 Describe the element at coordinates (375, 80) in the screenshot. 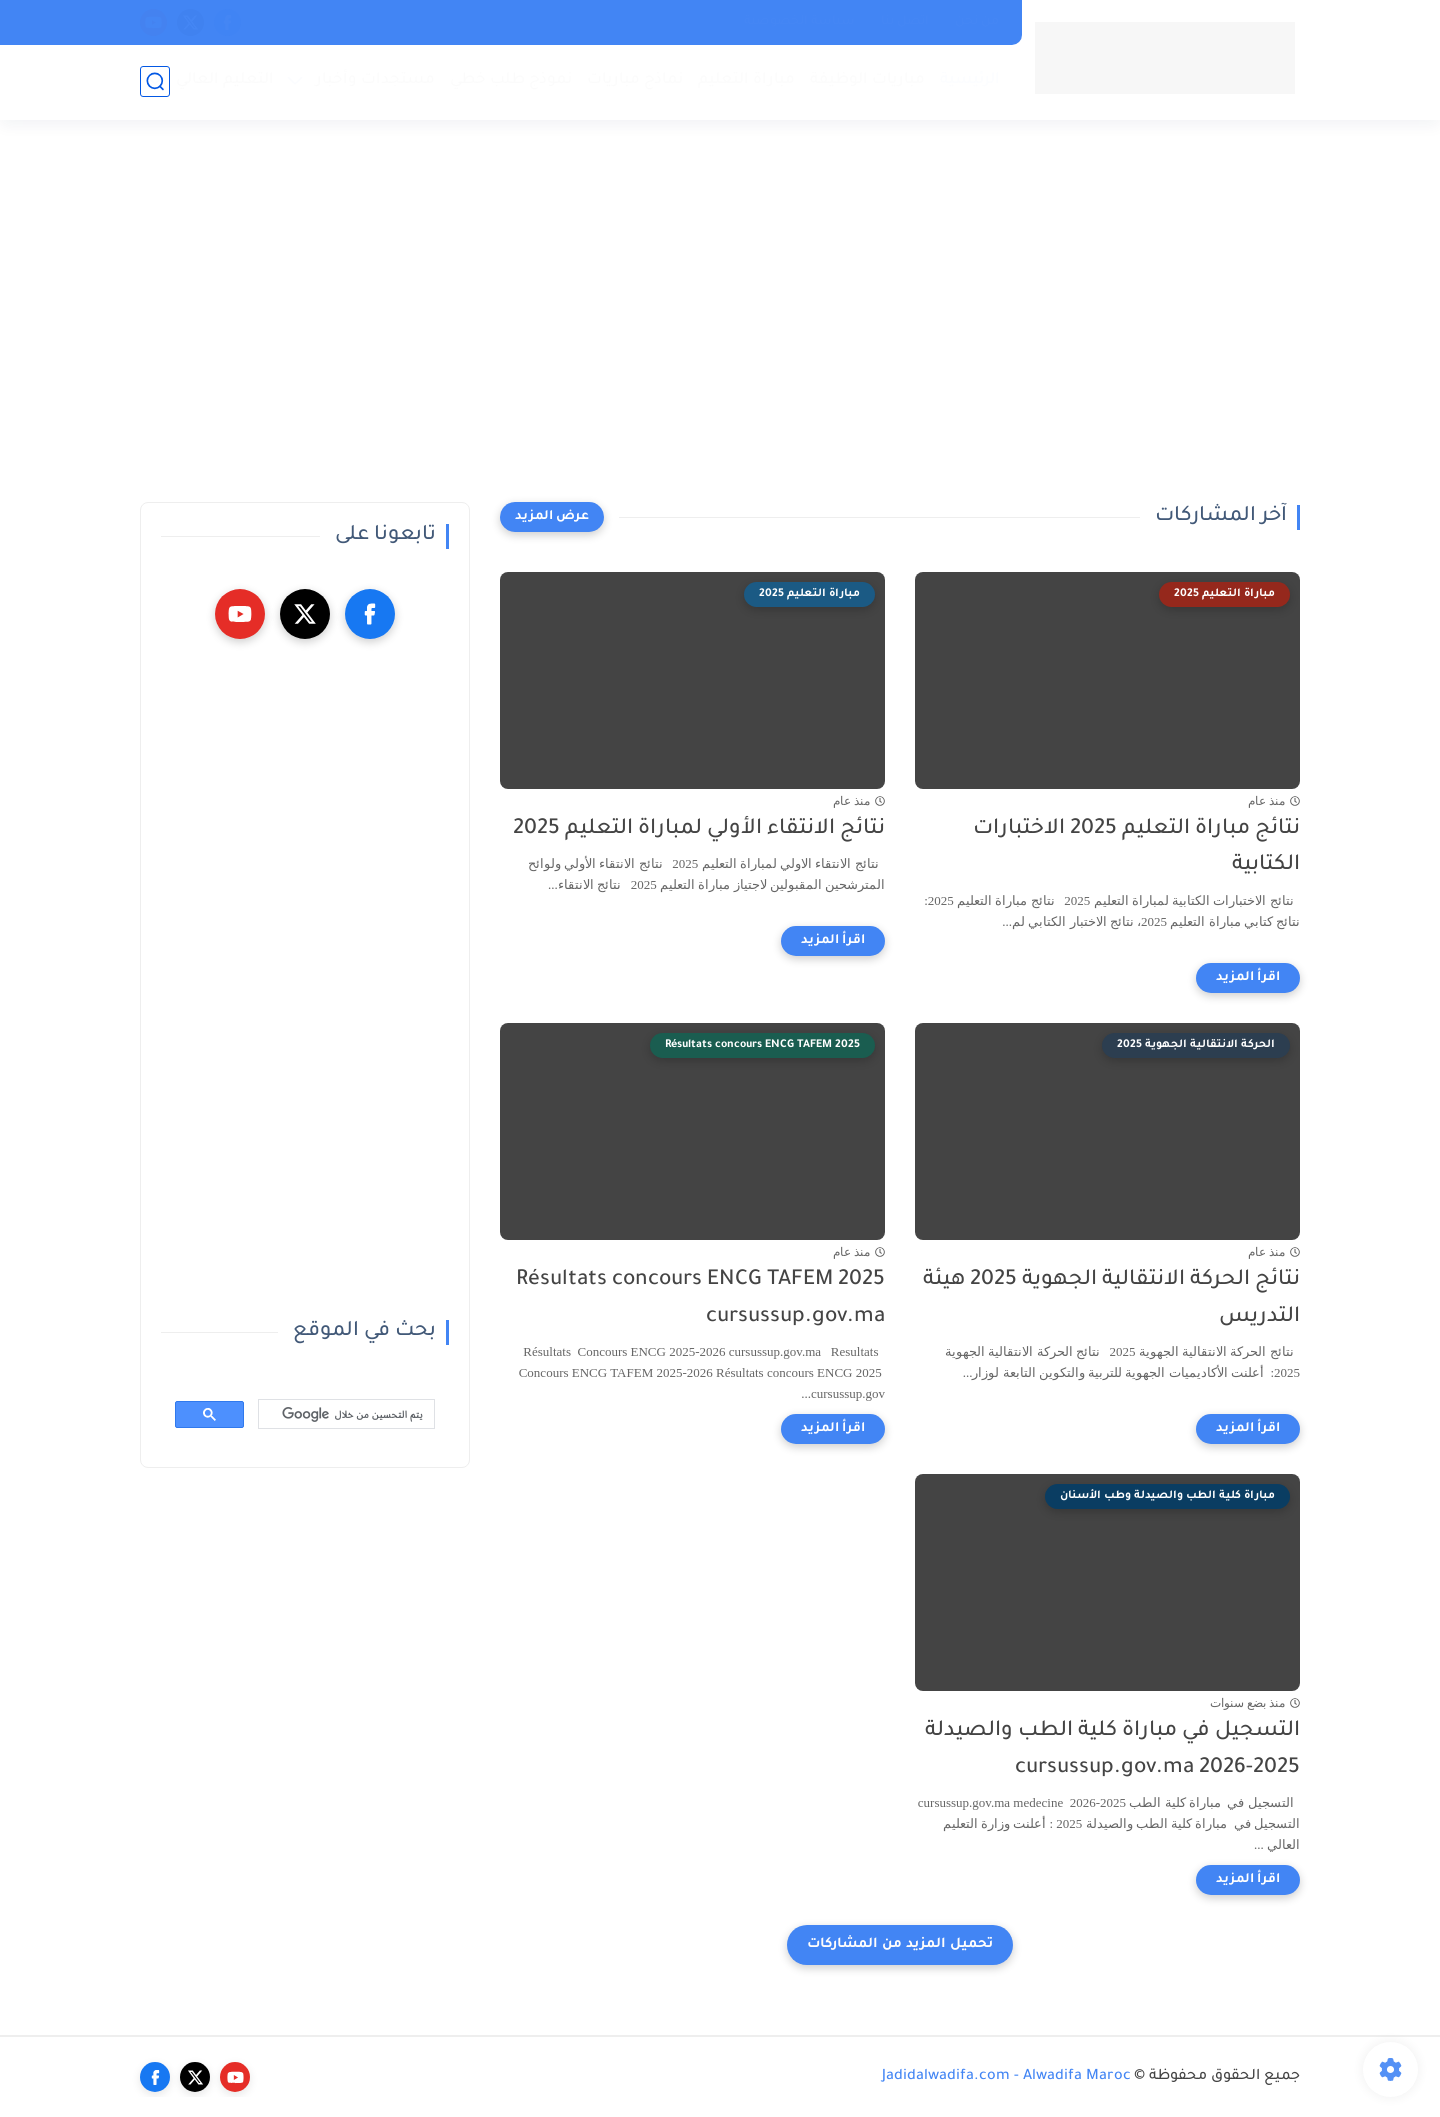

I see `مستجدات وأخبار` at that location.